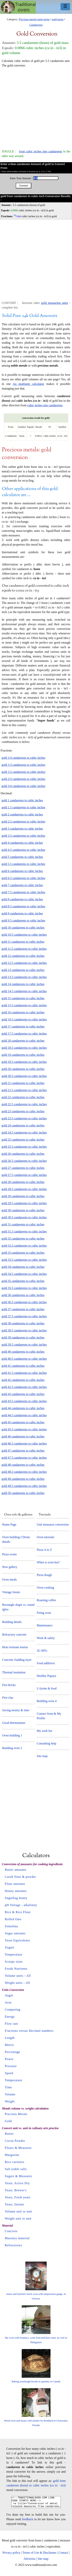 Image resolution: width=72 pixels, height=2576 pixels. Describe the element at coordinates (44, 1730) in the screenshot. I see `My wish list` at that location.